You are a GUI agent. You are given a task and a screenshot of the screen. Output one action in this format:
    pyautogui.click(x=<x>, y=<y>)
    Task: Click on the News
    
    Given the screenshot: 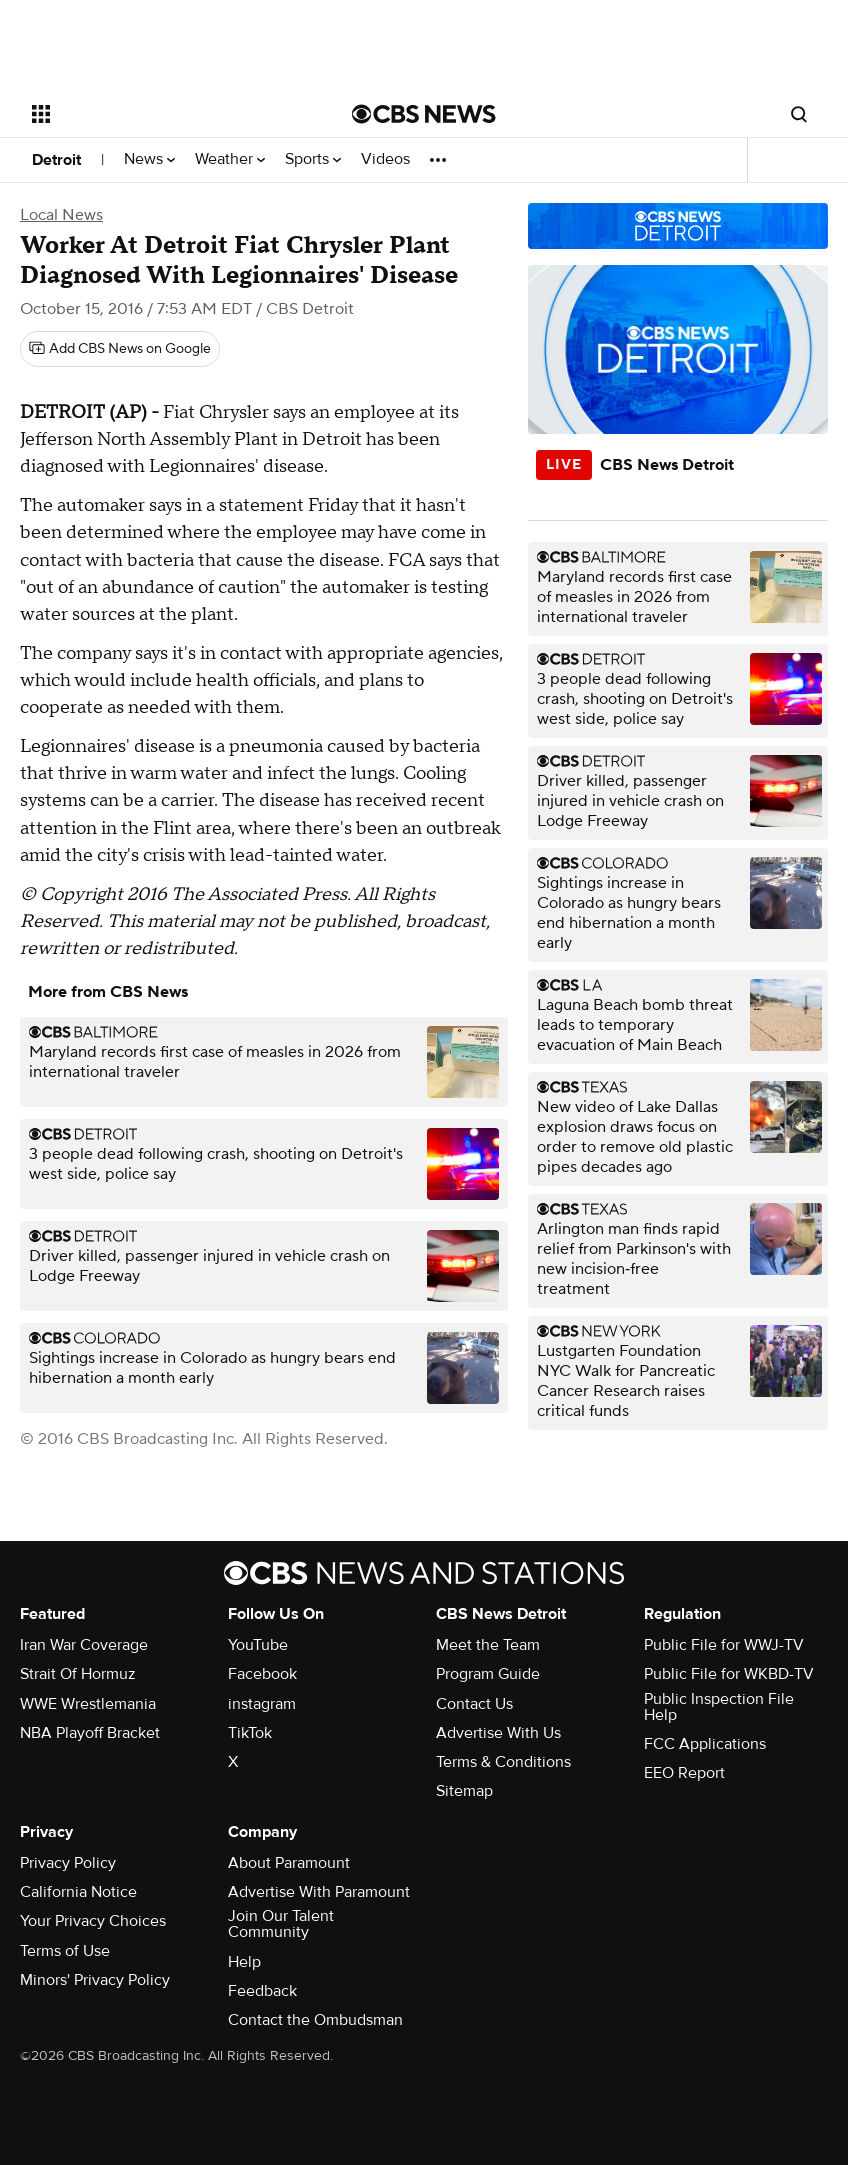 What is the action you would take?
    pyautogui.click(x=149, y=159)
    